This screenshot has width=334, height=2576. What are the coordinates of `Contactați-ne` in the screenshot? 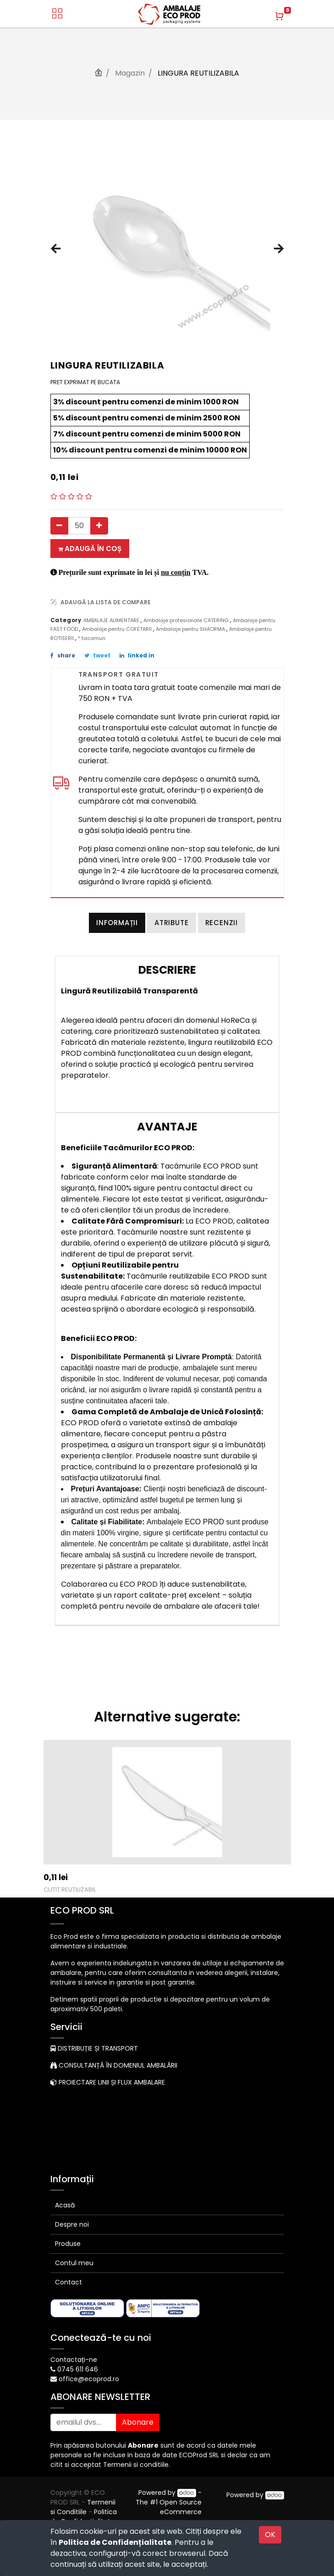 It's located at (73, 2359).